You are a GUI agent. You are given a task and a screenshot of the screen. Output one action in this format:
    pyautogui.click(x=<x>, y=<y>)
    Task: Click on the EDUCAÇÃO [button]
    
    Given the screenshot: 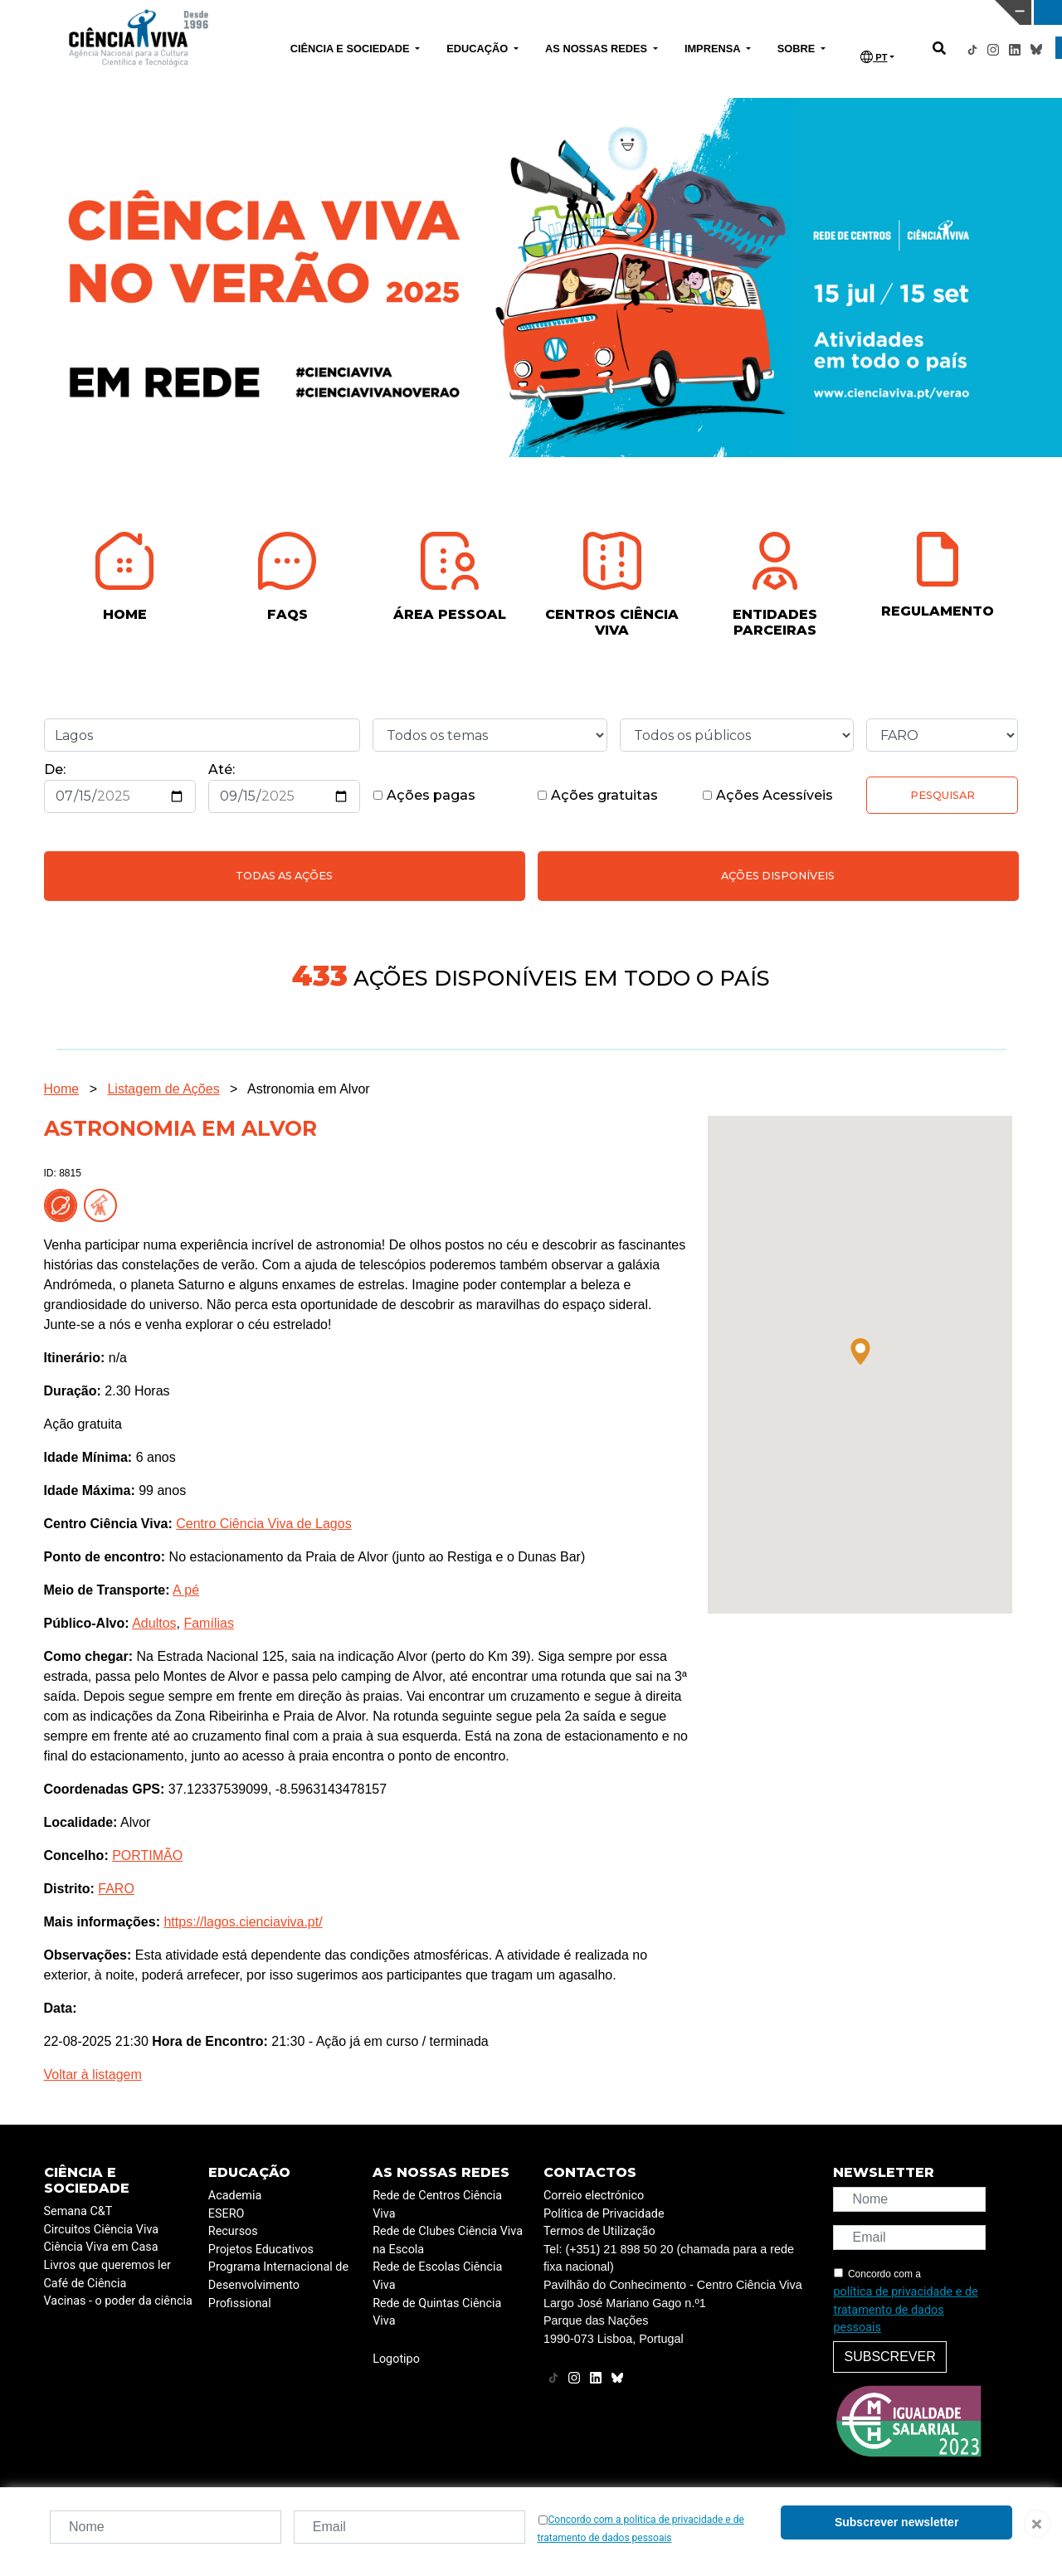 What is the action you would take?
    pyautogui.click(x=478, y=48)
    